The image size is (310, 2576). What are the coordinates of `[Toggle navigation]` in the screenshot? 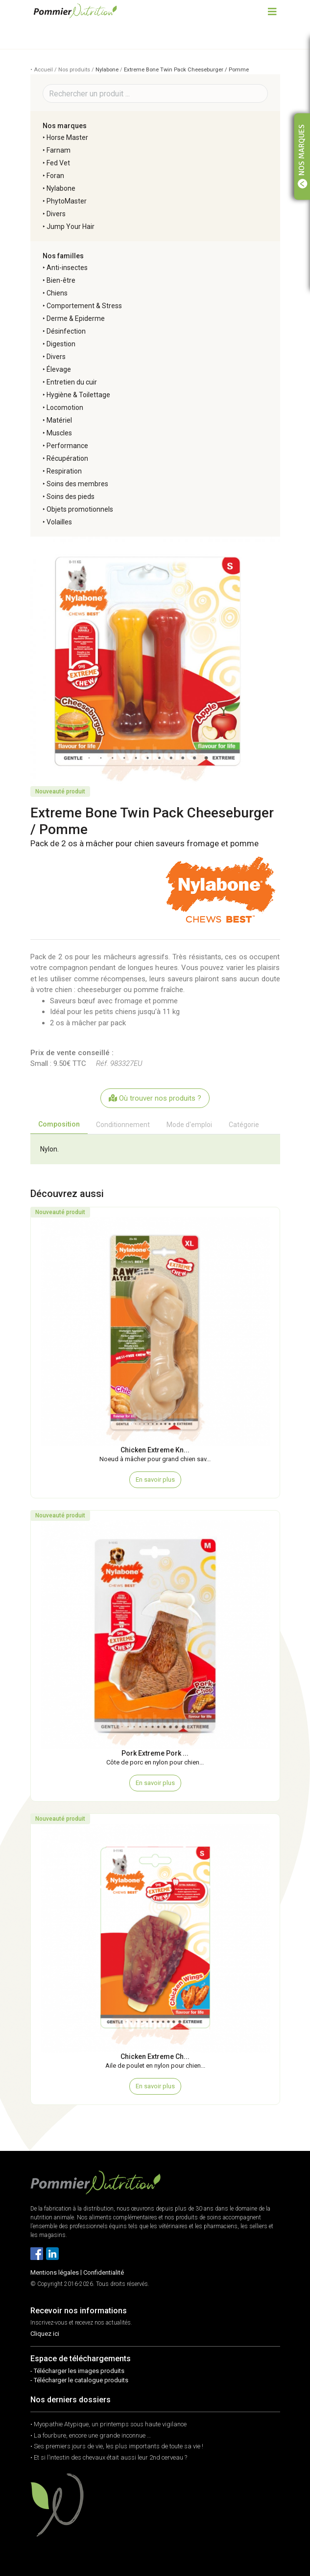 It's located at (272, 10).